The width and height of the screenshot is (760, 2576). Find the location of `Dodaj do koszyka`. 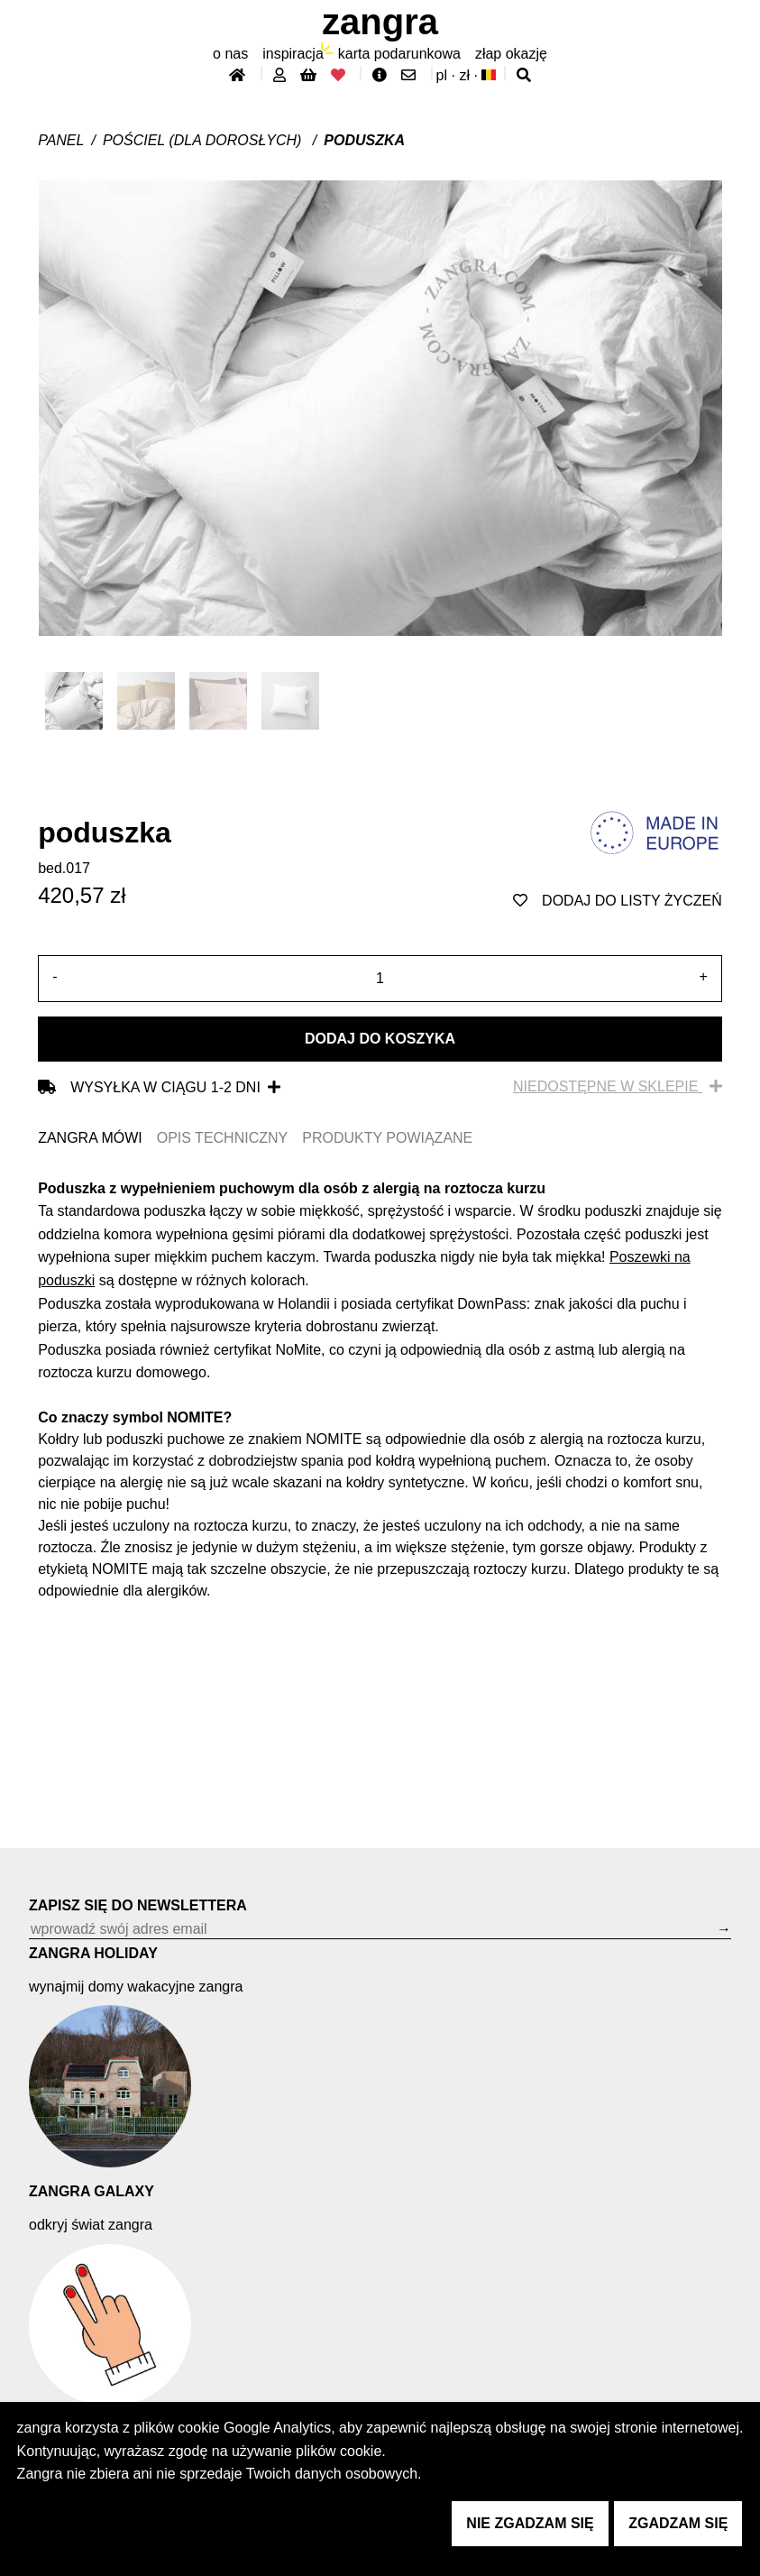

Dodaj do koszyka is located at coordinates (380, 1038).